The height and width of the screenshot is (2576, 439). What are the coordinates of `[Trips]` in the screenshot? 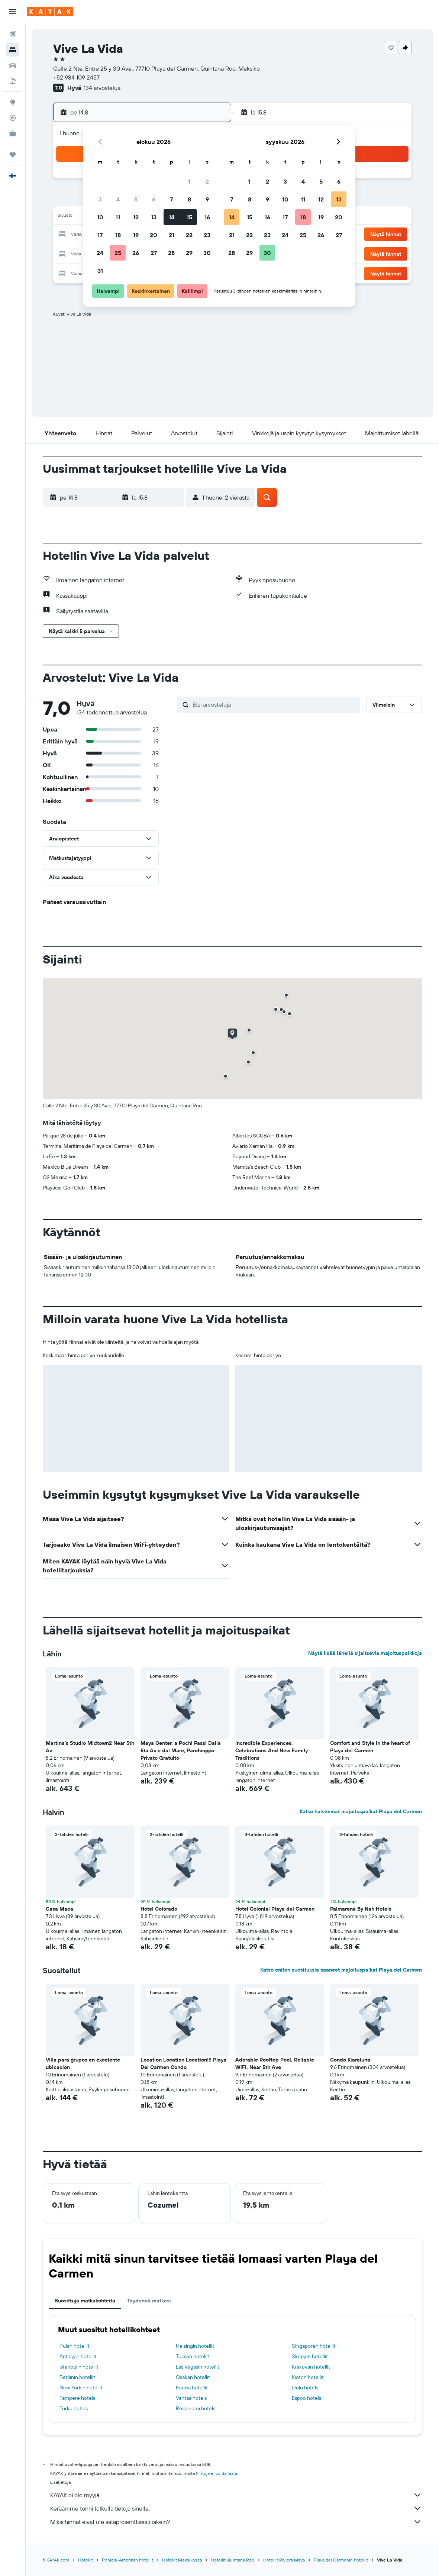 It's located at (12, 154).